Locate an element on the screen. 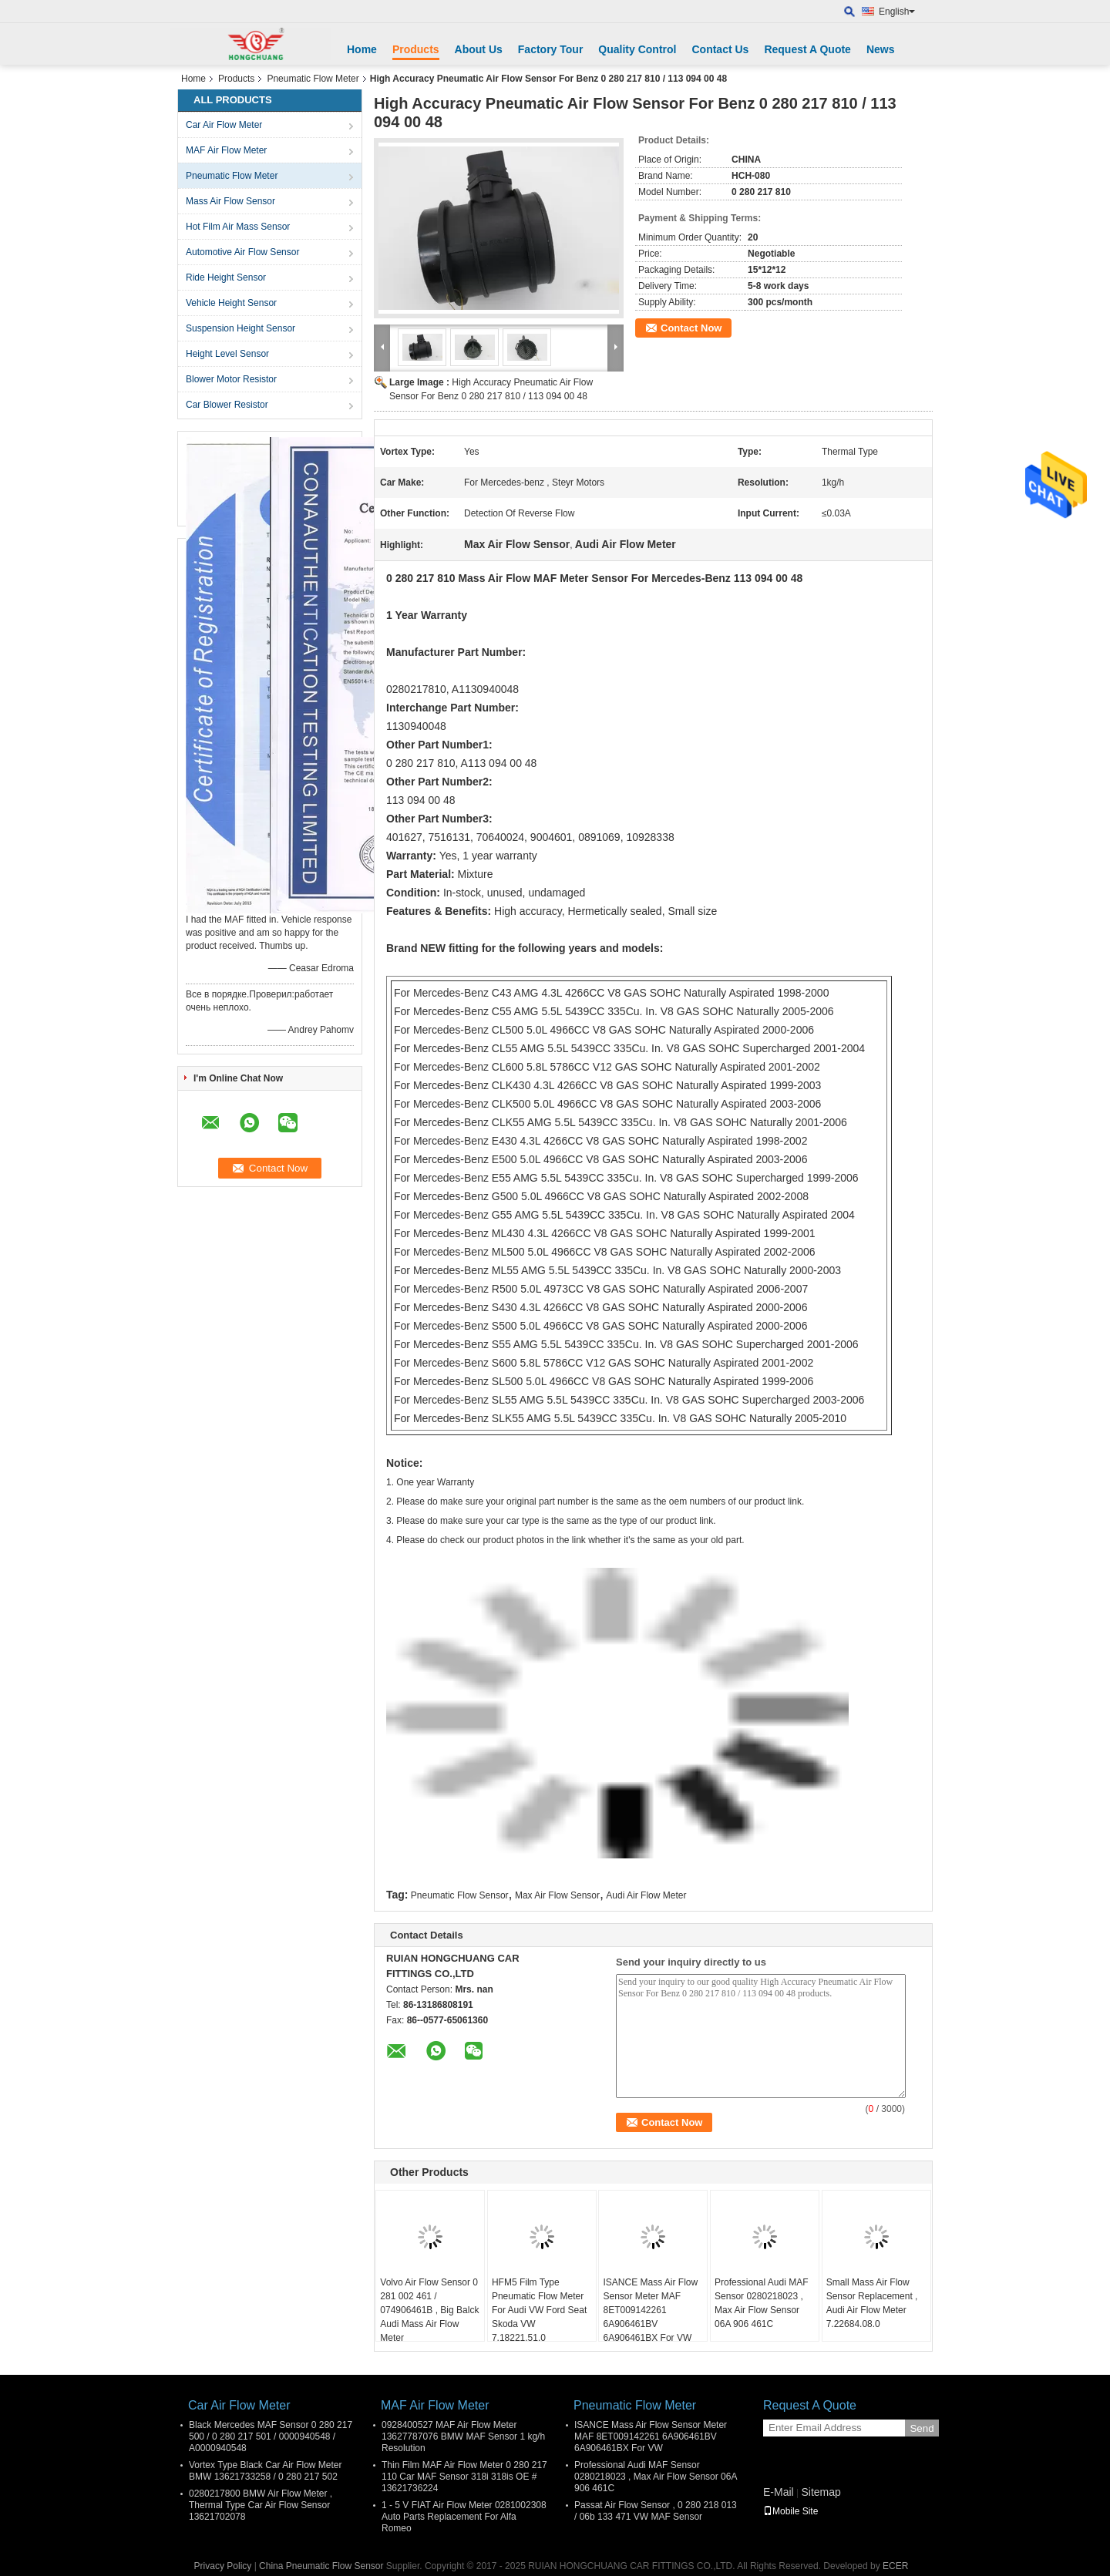 The image size is (1110, 2576). Send is located at coordinates (921, 2428).